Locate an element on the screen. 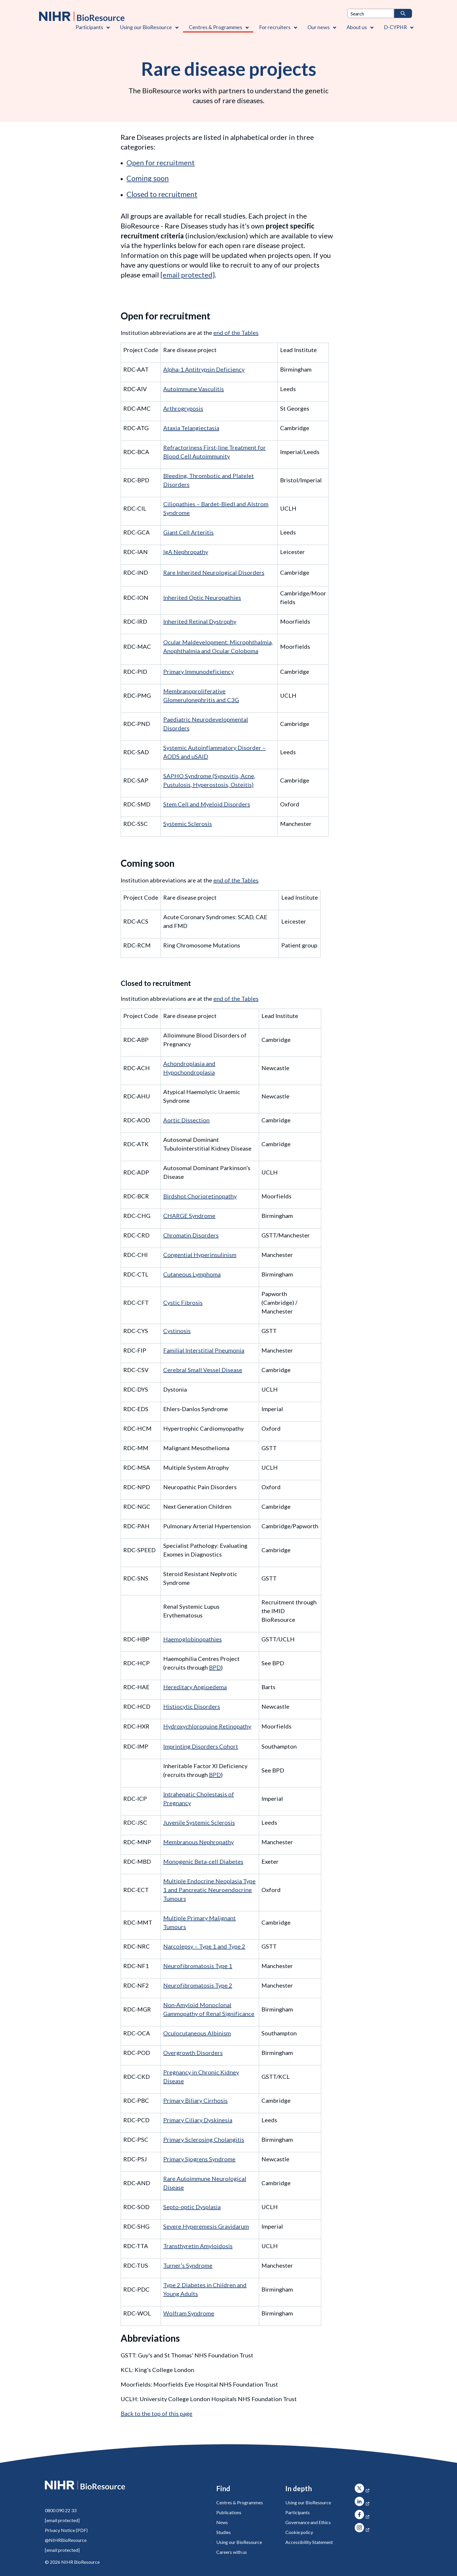 The image size is (457, 2576). Histiocytic Disorders is located at coordinates (191, 1706).